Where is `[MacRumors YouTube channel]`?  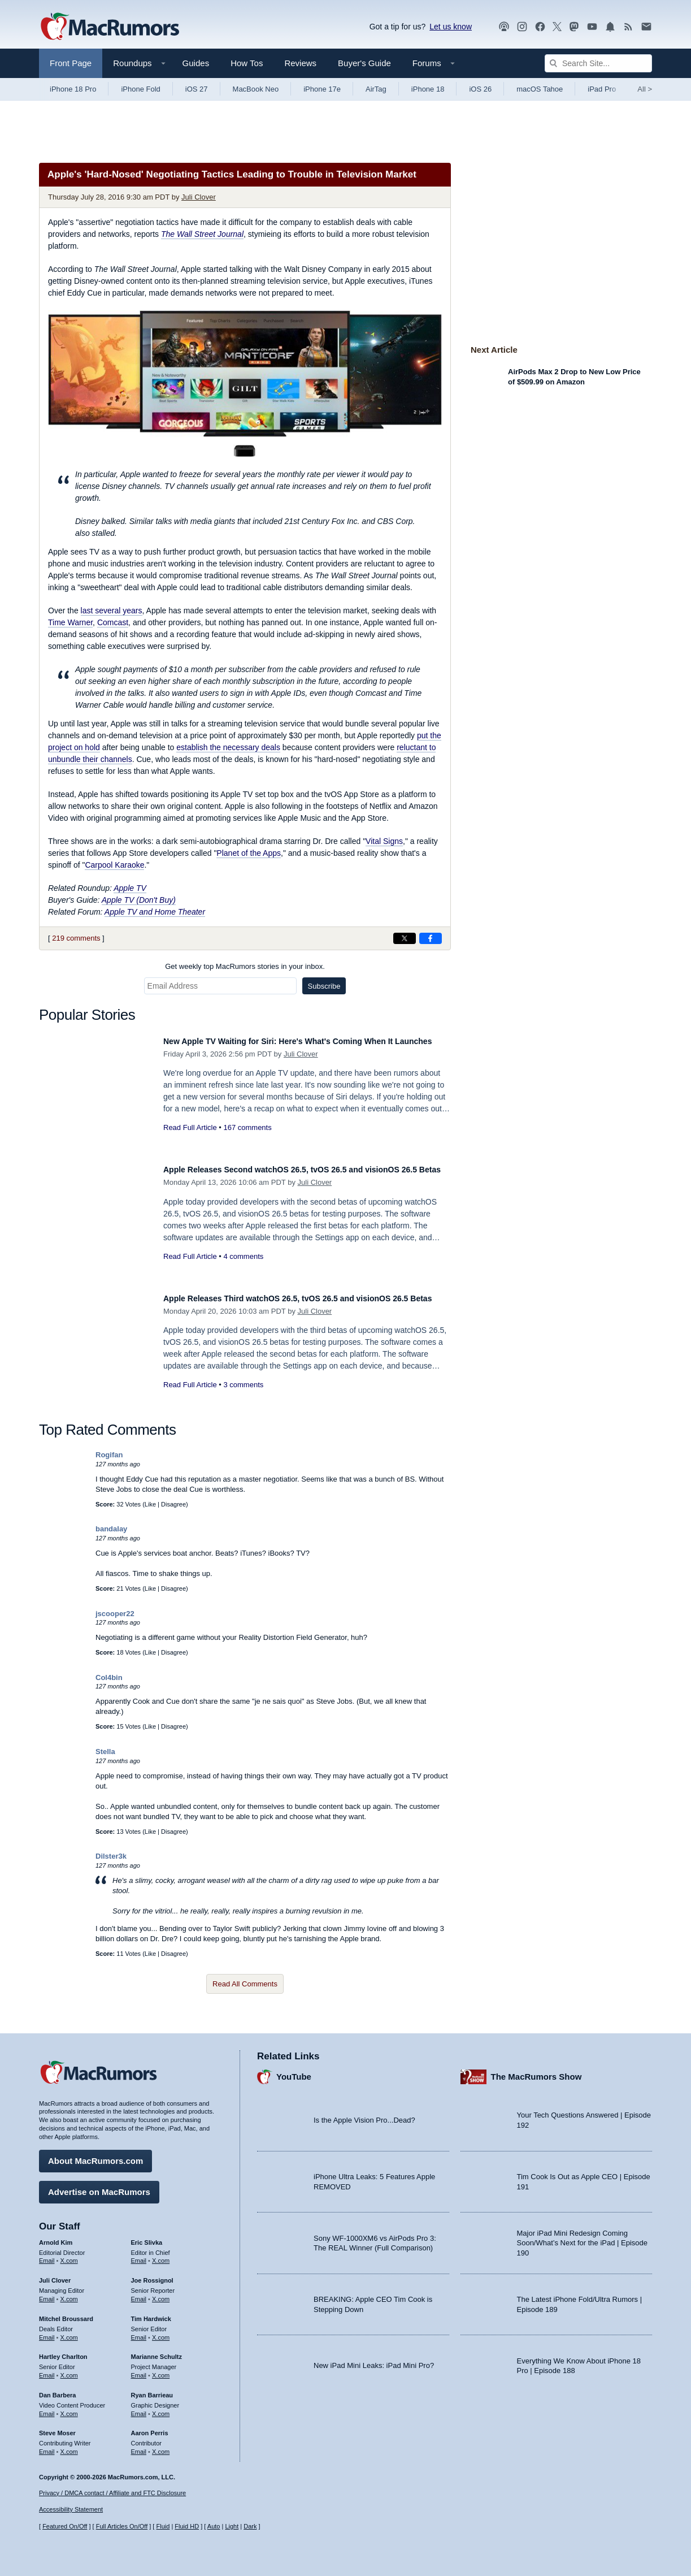
[MacRumors YouTube channel] is located at coordinates (592, 27).